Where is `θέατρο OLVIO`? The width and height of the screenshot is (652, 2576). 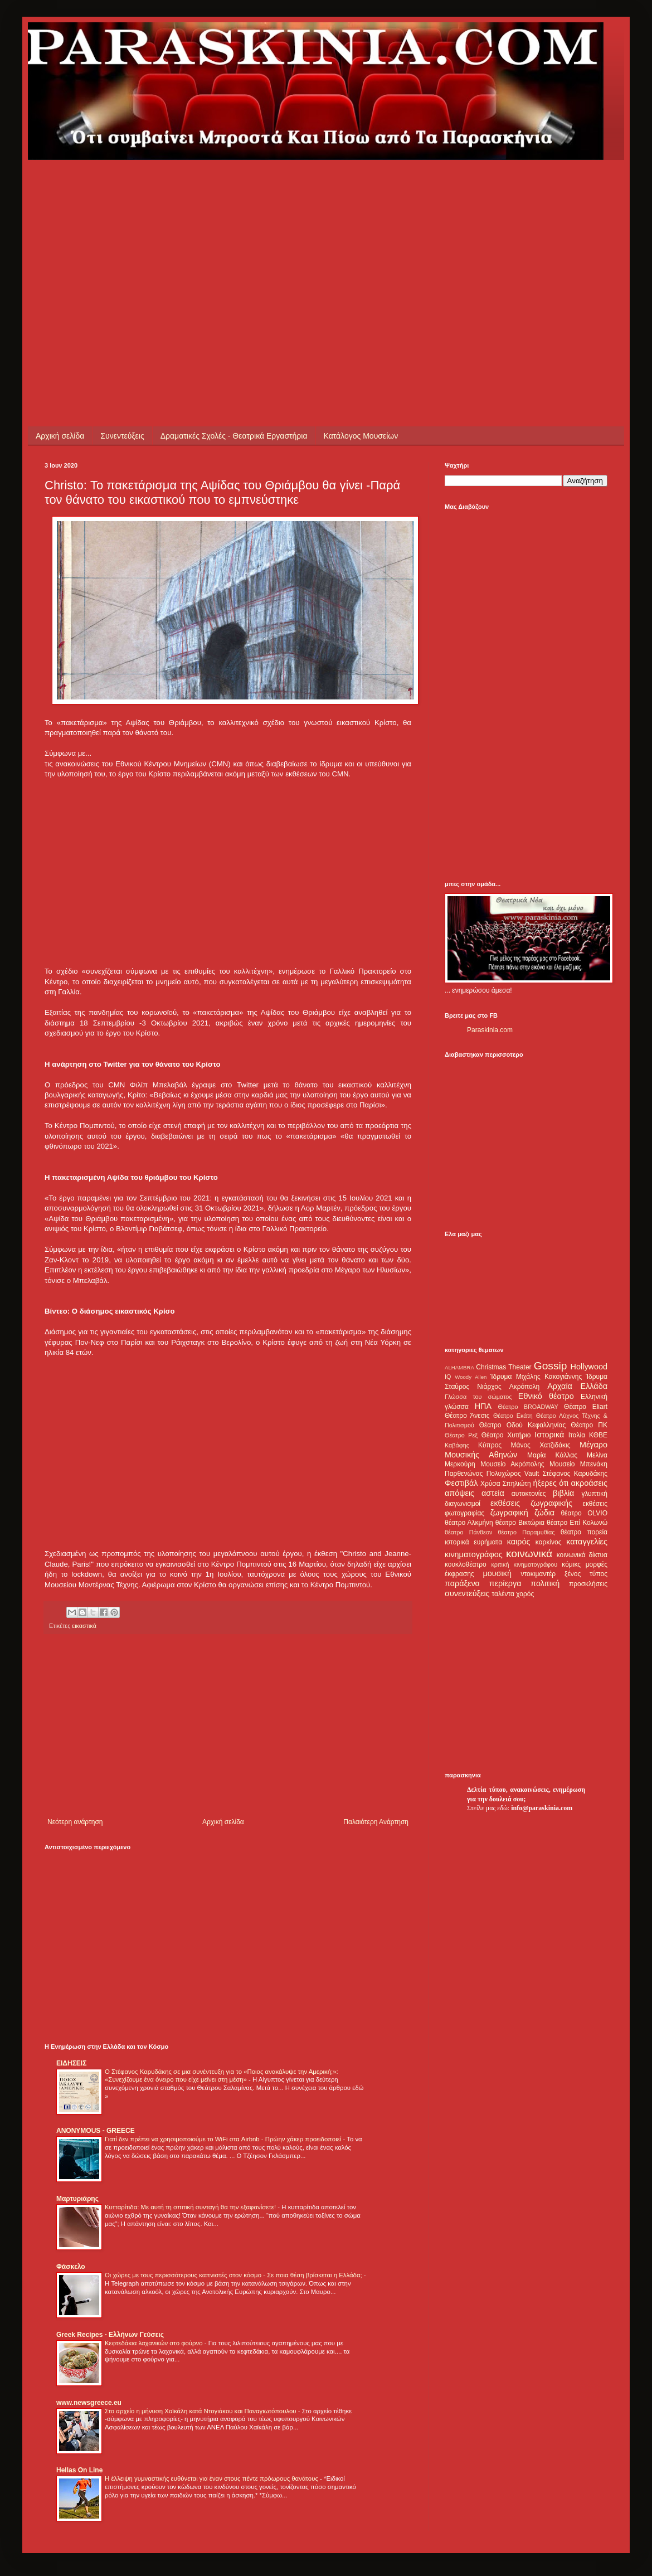 θέατρο OLVIO is located at coordinates (584, 1513).